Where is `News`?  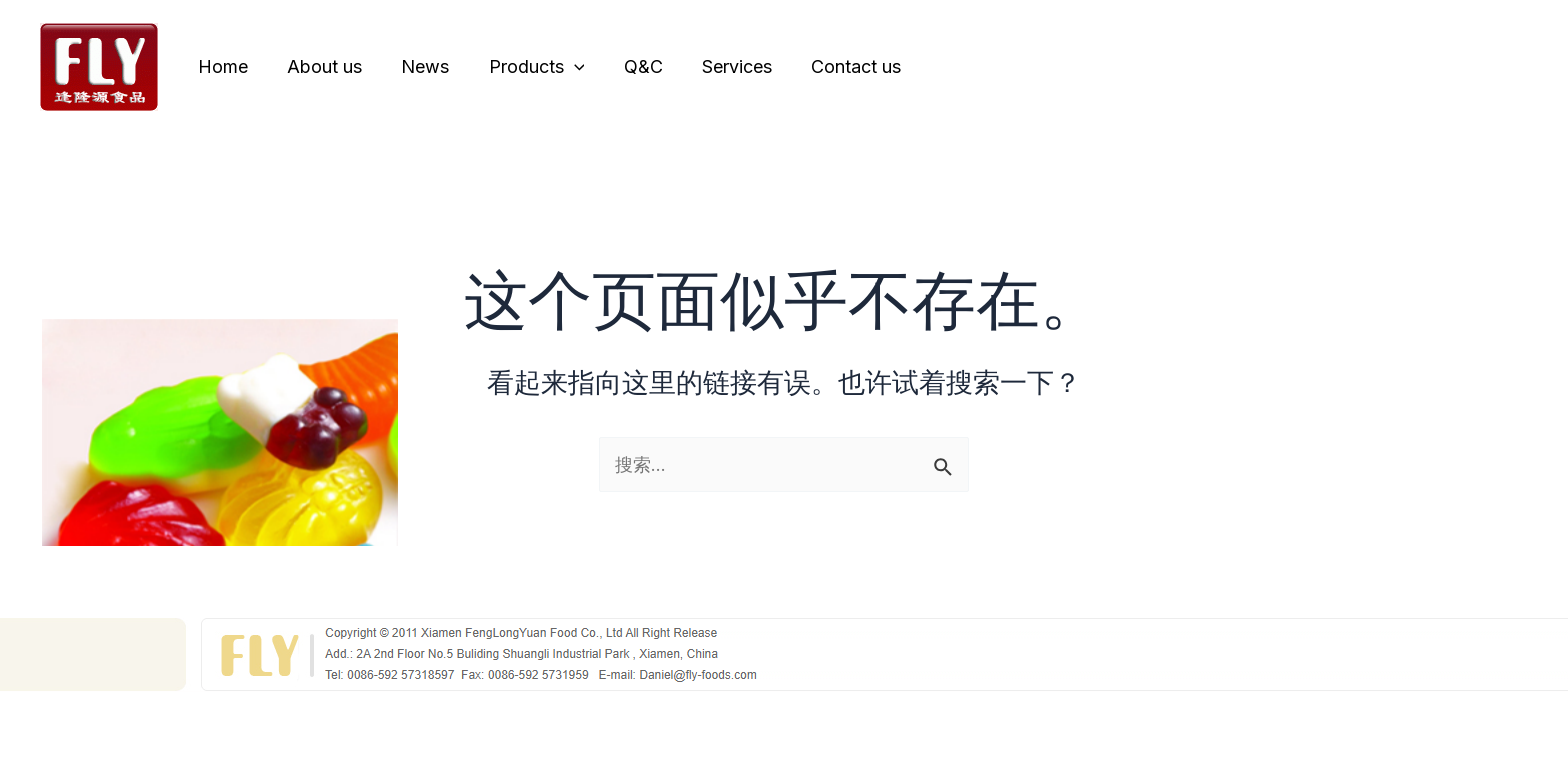 News is located at coordinates (417, 66).